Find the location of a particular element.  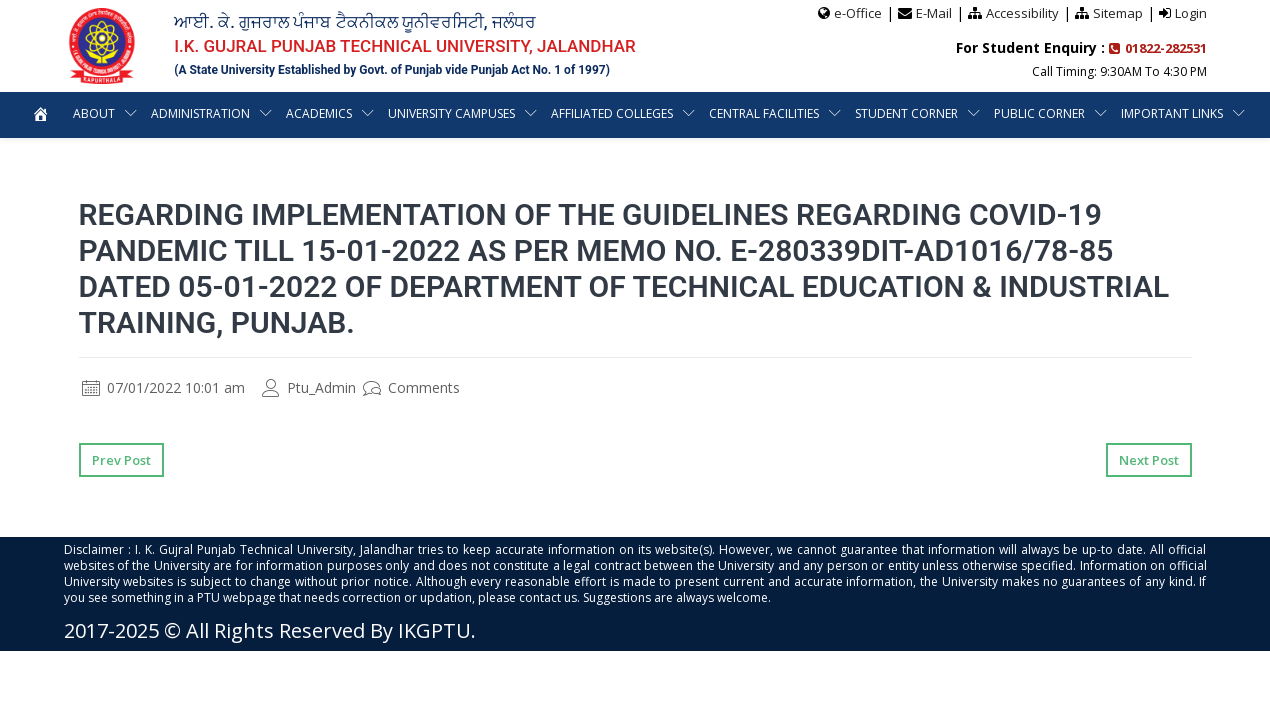

Ptu_Admin is located at coordinates (309, 387).